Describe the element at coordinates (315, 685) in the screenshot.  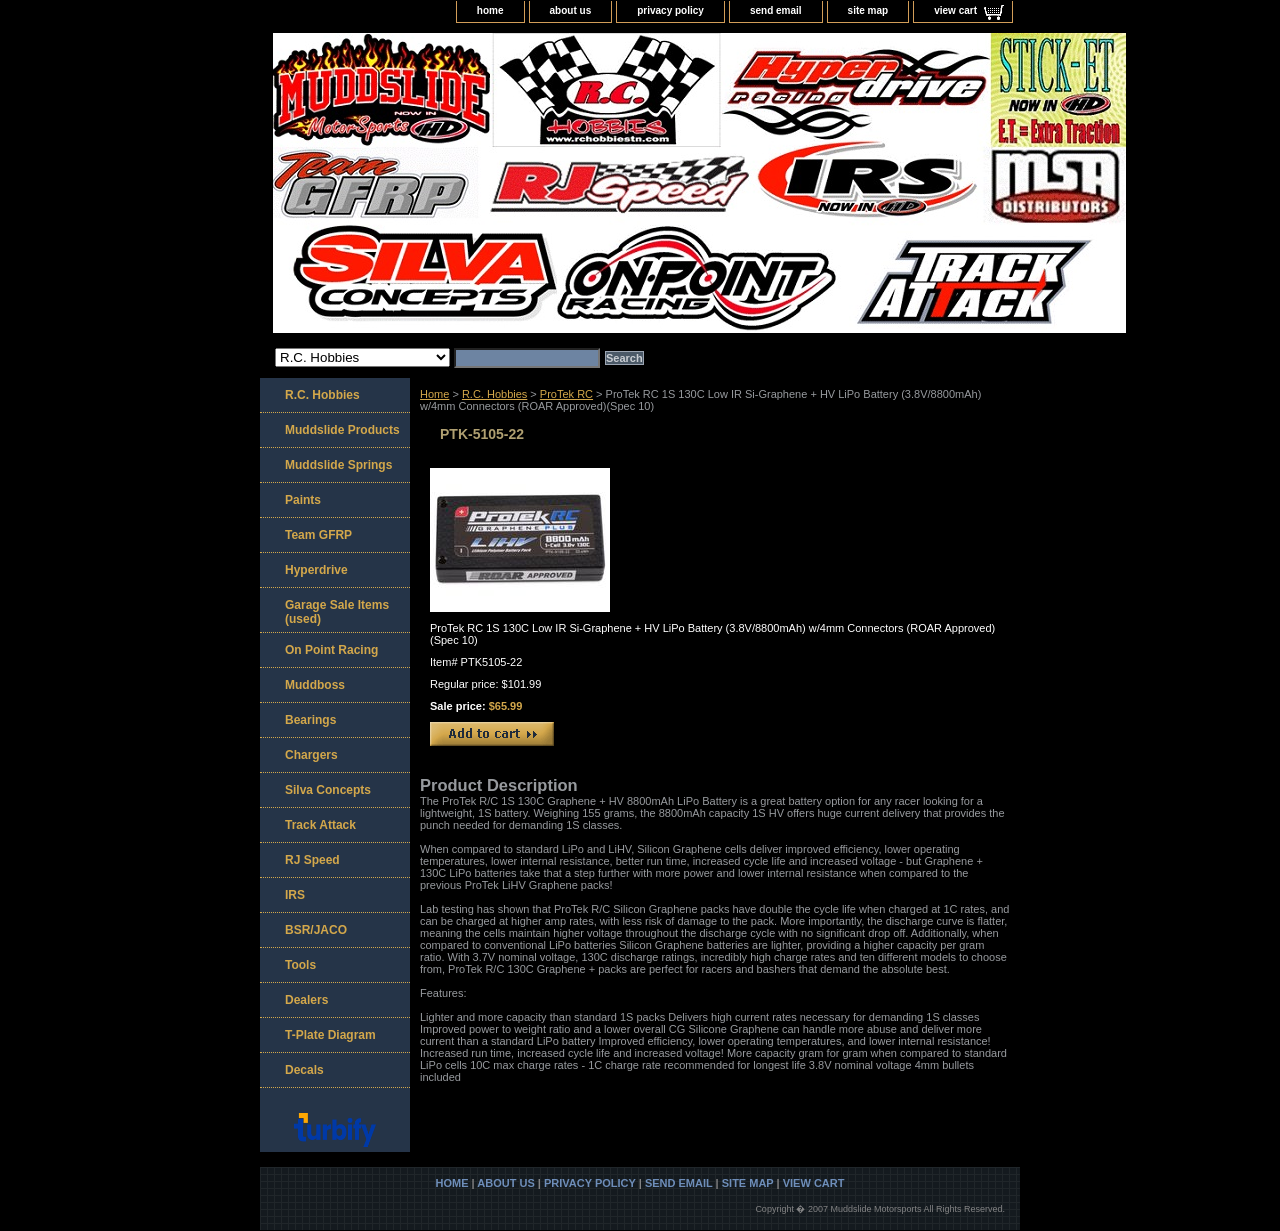
I see `Muddboss` at that location.